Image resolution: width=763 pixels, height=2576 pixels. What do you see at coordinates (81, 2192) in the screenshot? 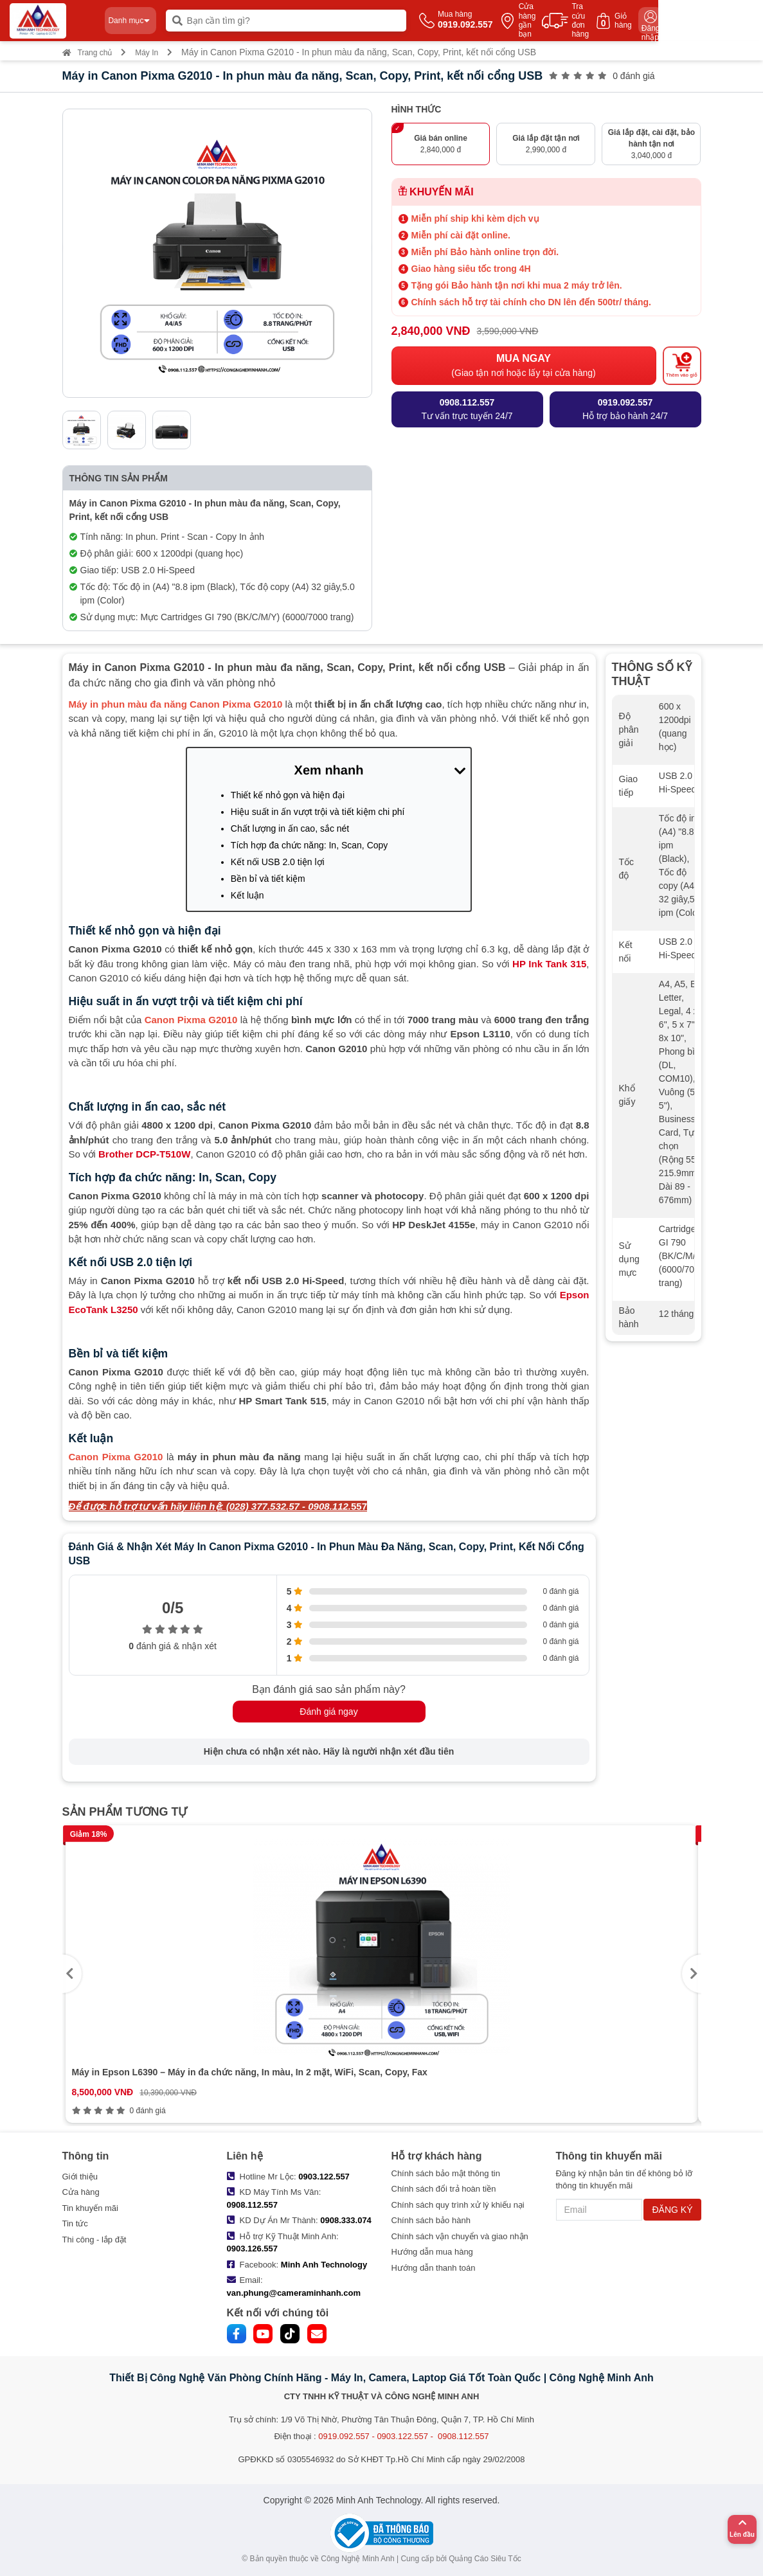
I see `Cửa hàng` at bounding box center [81, 2192].